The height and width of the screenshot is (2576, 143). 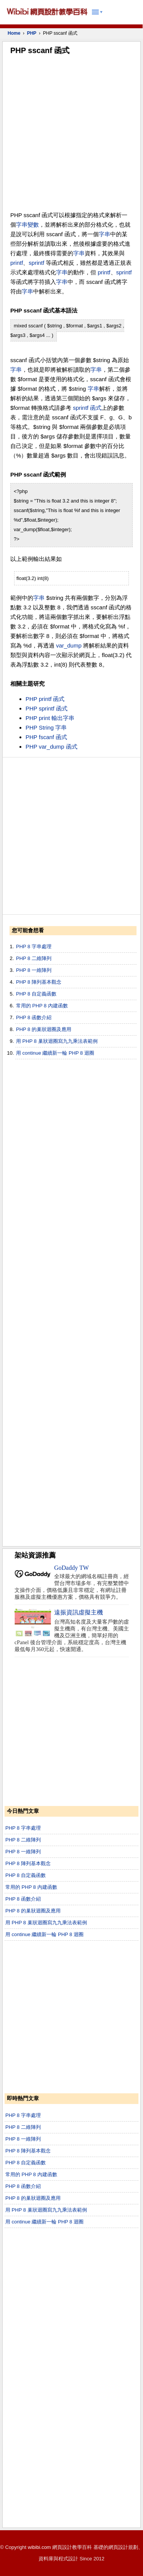 What do you see at coordinates (87, 407) in the screenshot?
I see `sprintf 函式` at bounding box center [87, 407].